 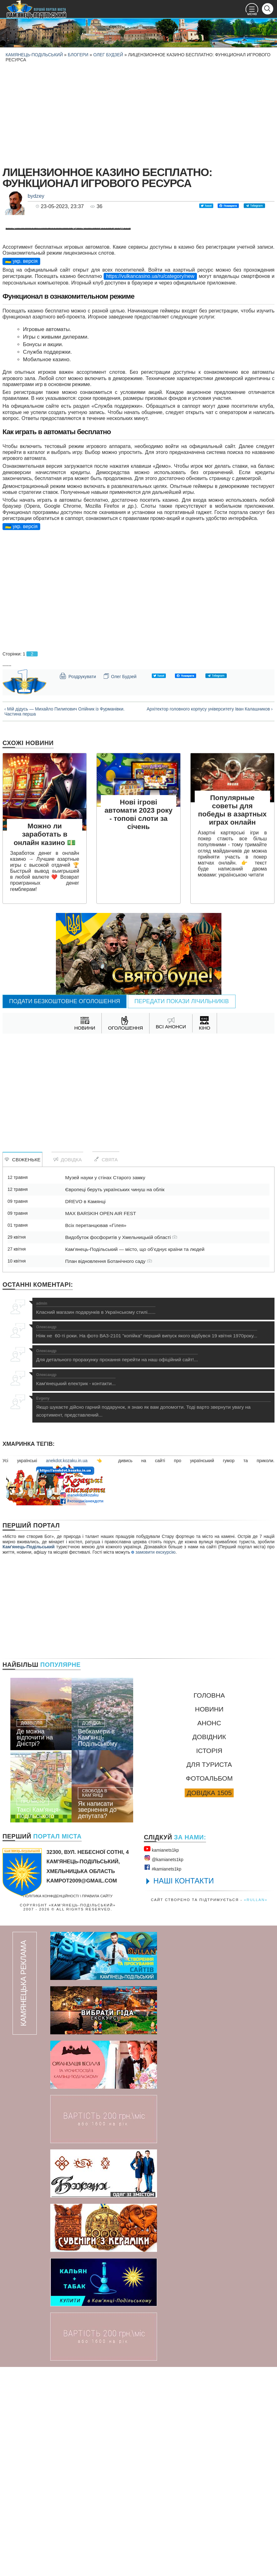 I want to click on Передати покази лічильників, so click(x=181, y=1210).